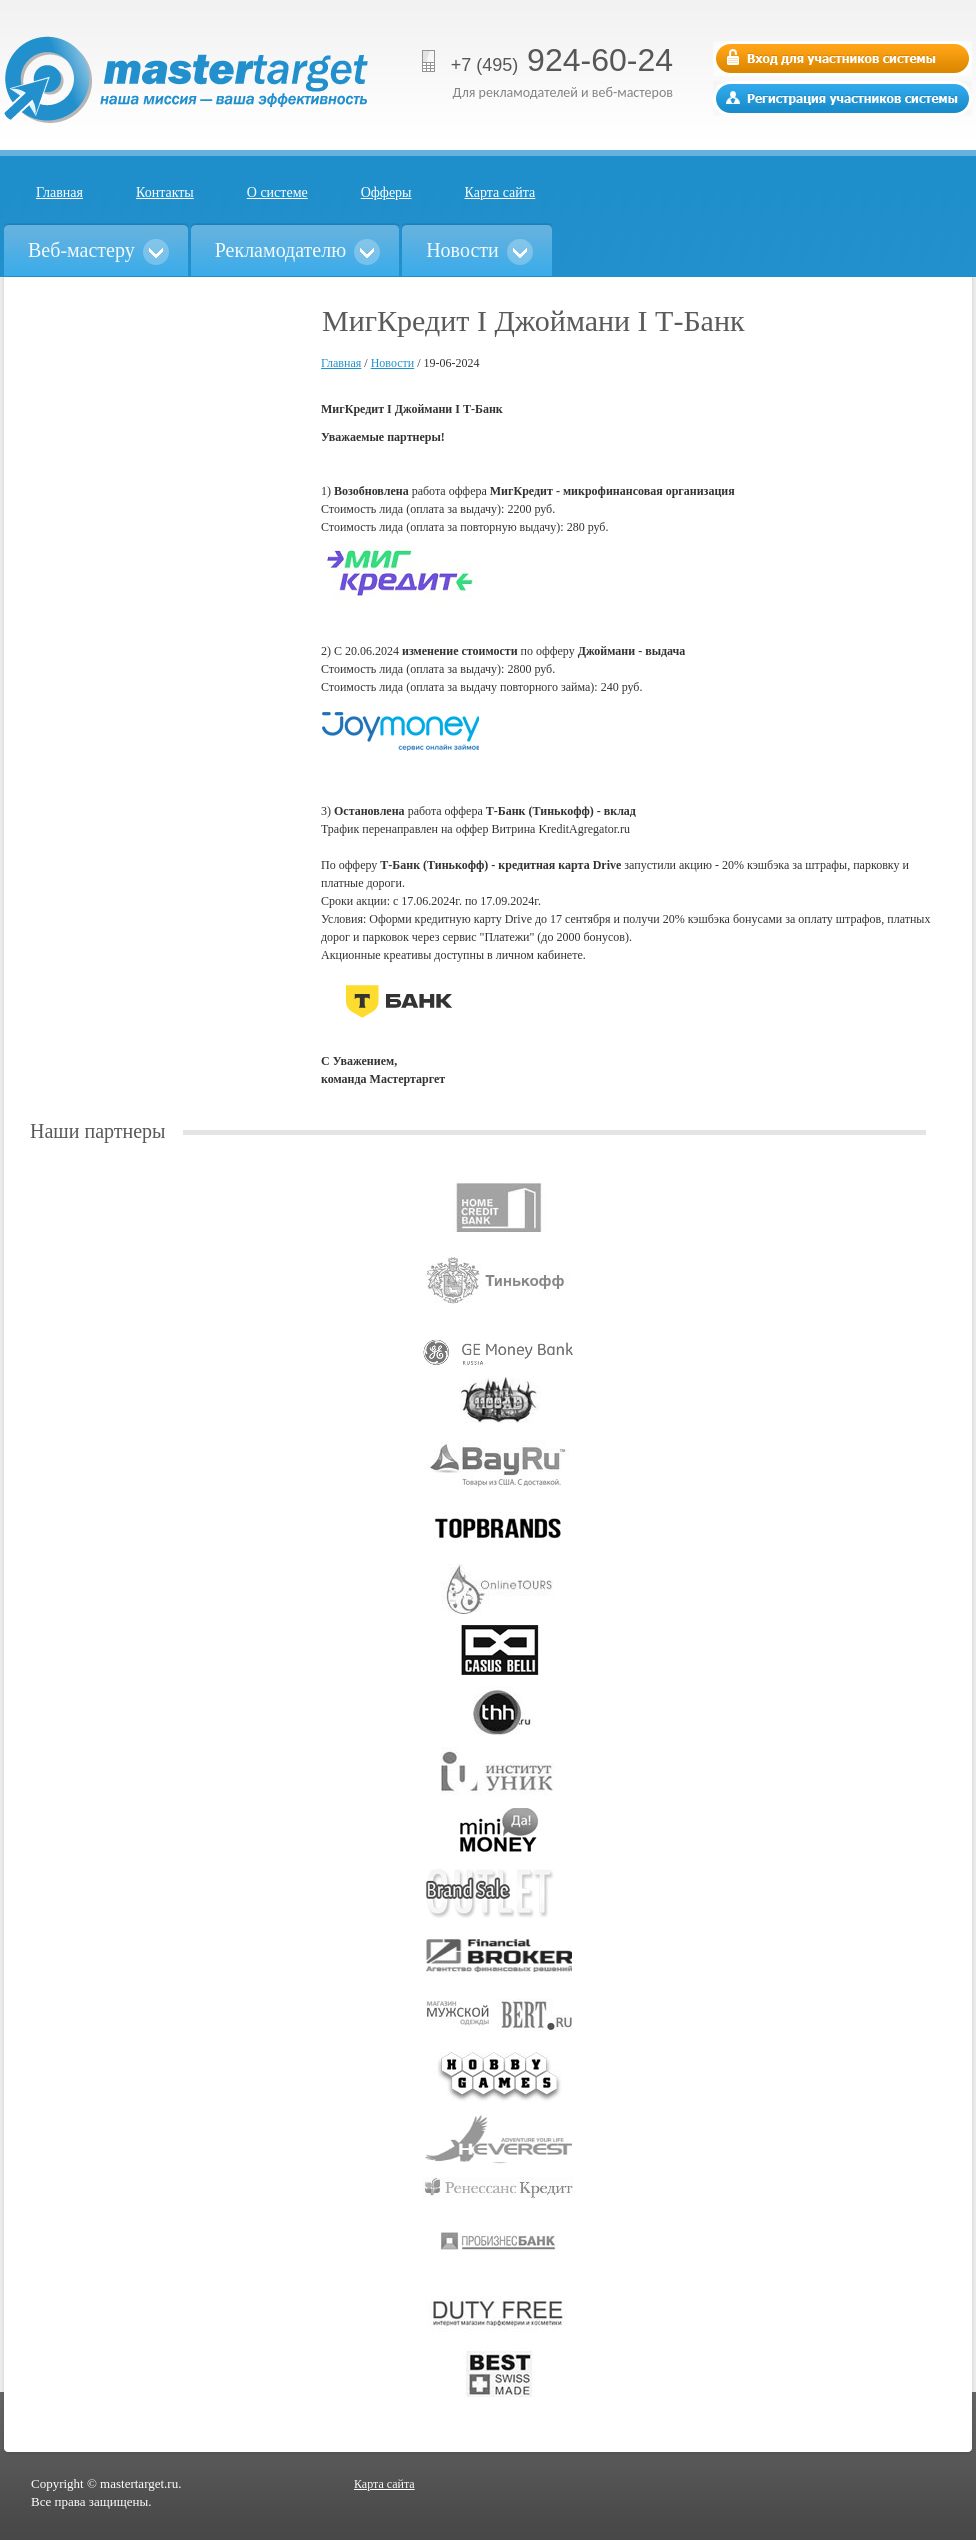 The width and height of the screenshot is (976, 2540). I want to click on Новости, so click(393, 363).